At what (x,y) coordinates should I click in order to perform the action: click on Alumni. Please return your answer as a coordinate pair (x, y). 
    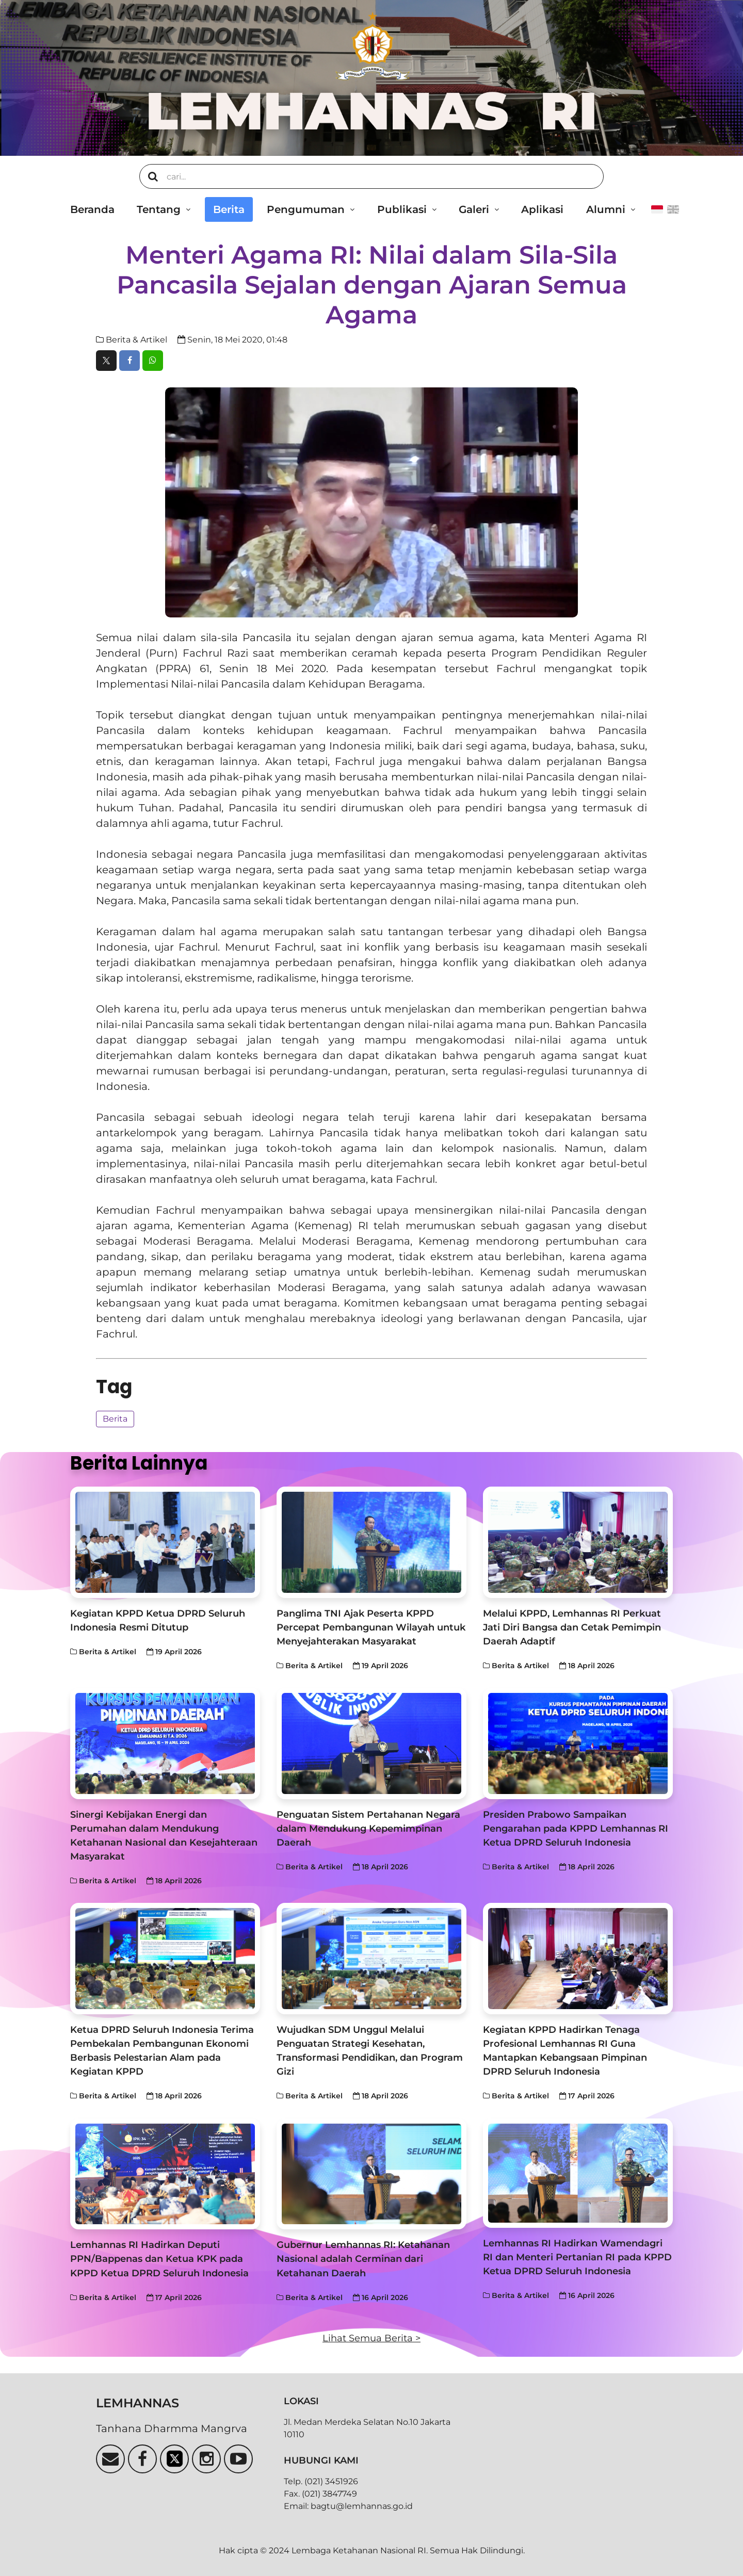
    Looking at the image, I should click on (605, 209).